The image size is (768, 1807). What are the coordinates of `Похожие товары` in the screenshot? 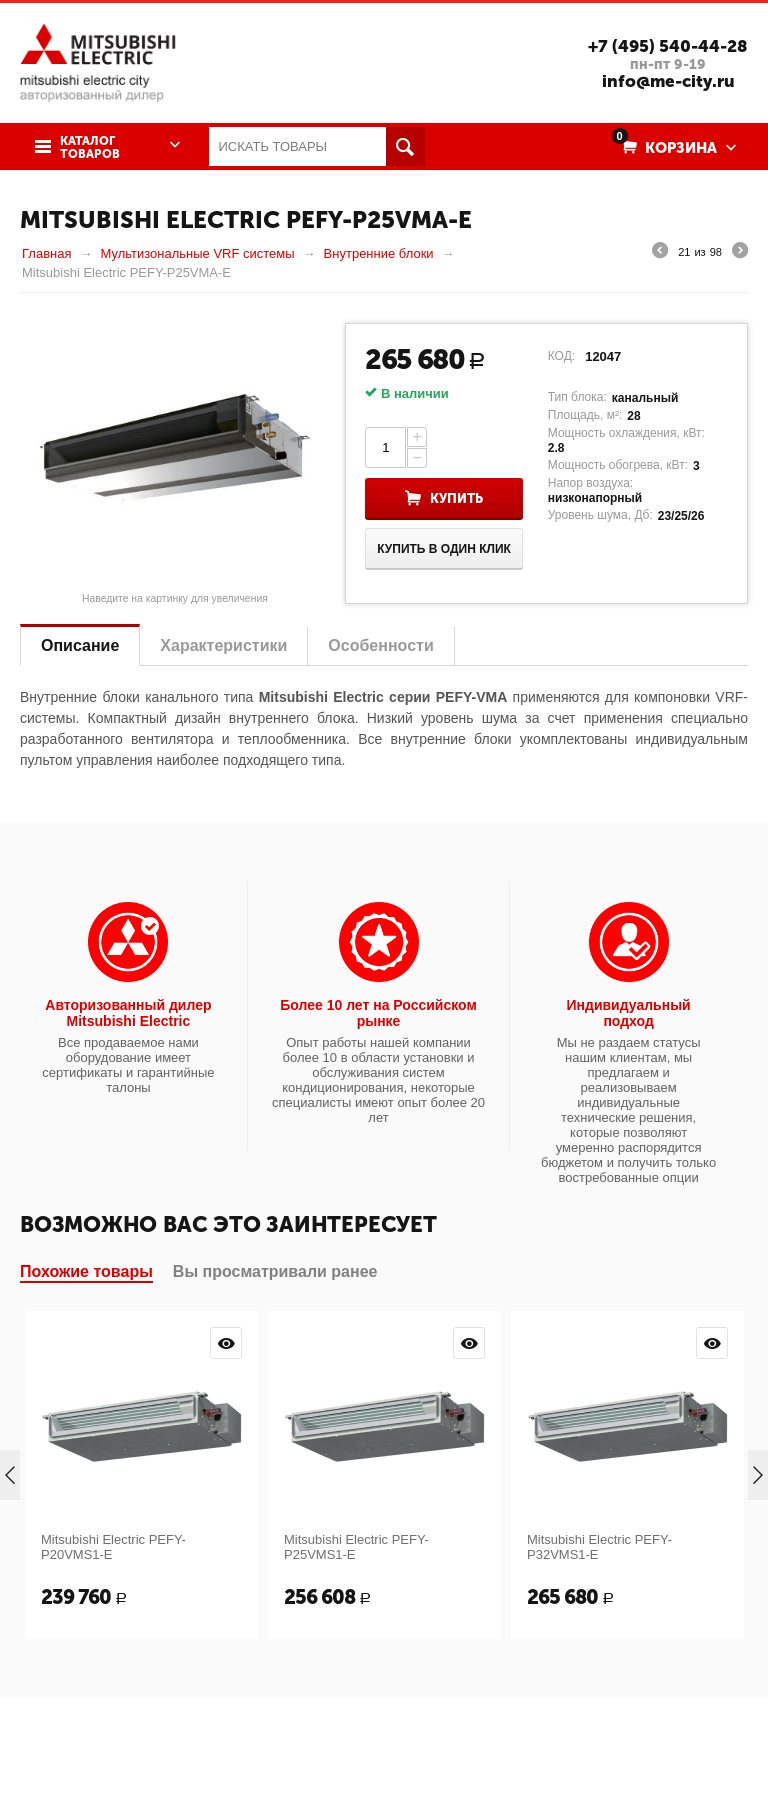 It's located at (86, 1271).